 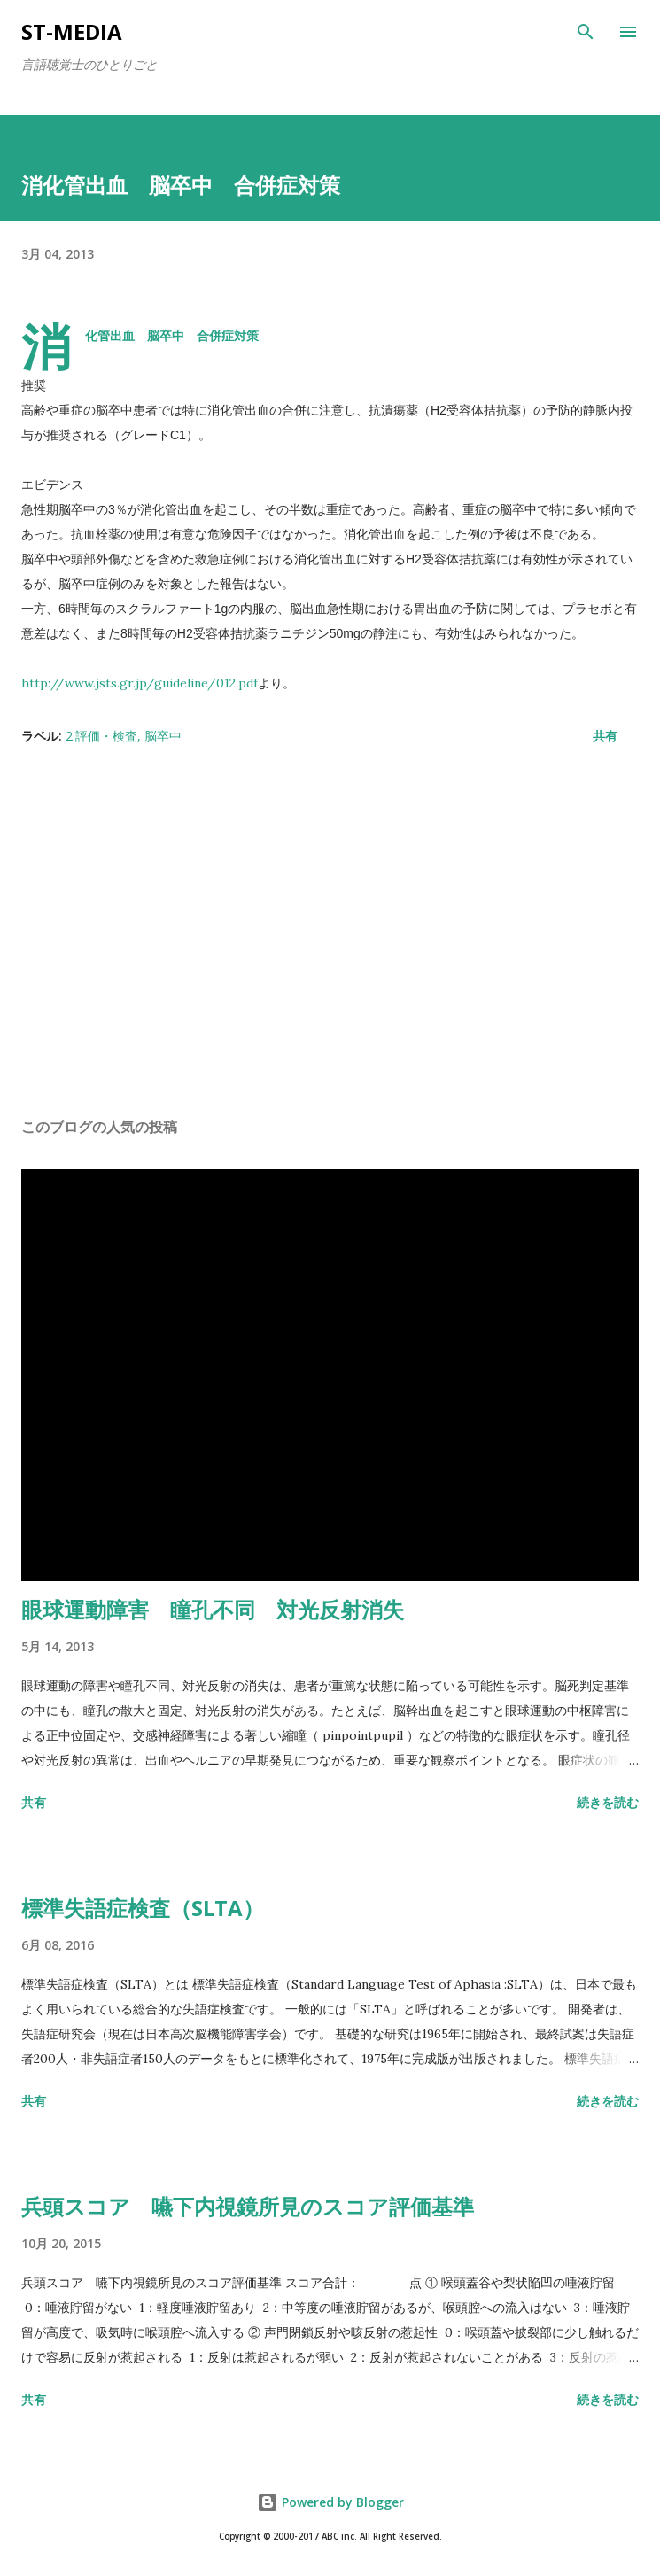 I want to click on 眼球運動障害 瞳孔不同 対光反射消失, so click(x=212, y=1609).